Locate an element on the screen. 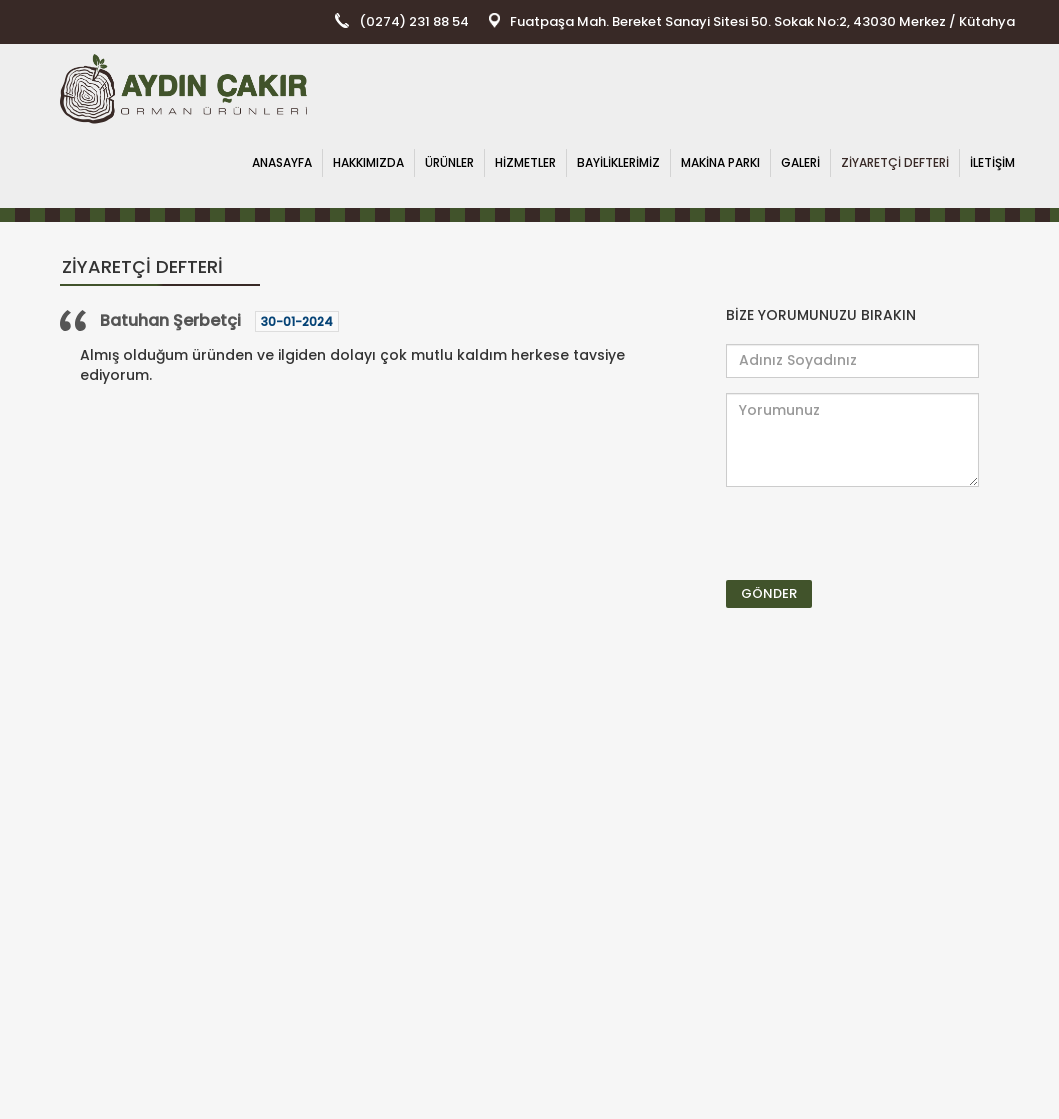 The image size is (1059, 1119). [presentation] is located at coordinates (843, 532).